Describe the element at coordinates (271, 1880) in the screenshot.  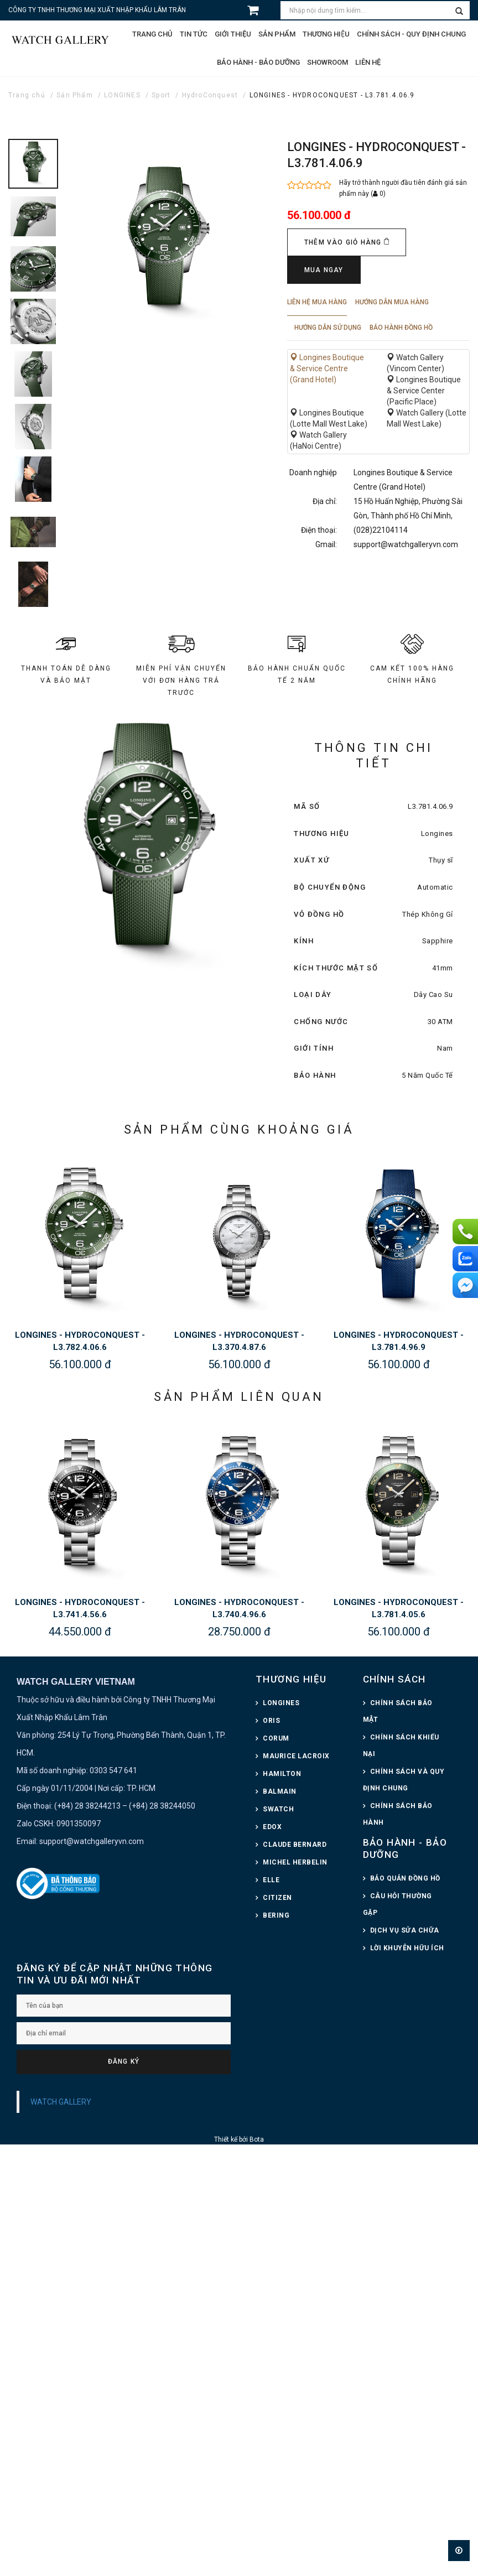
I see `ELLE` at that location.